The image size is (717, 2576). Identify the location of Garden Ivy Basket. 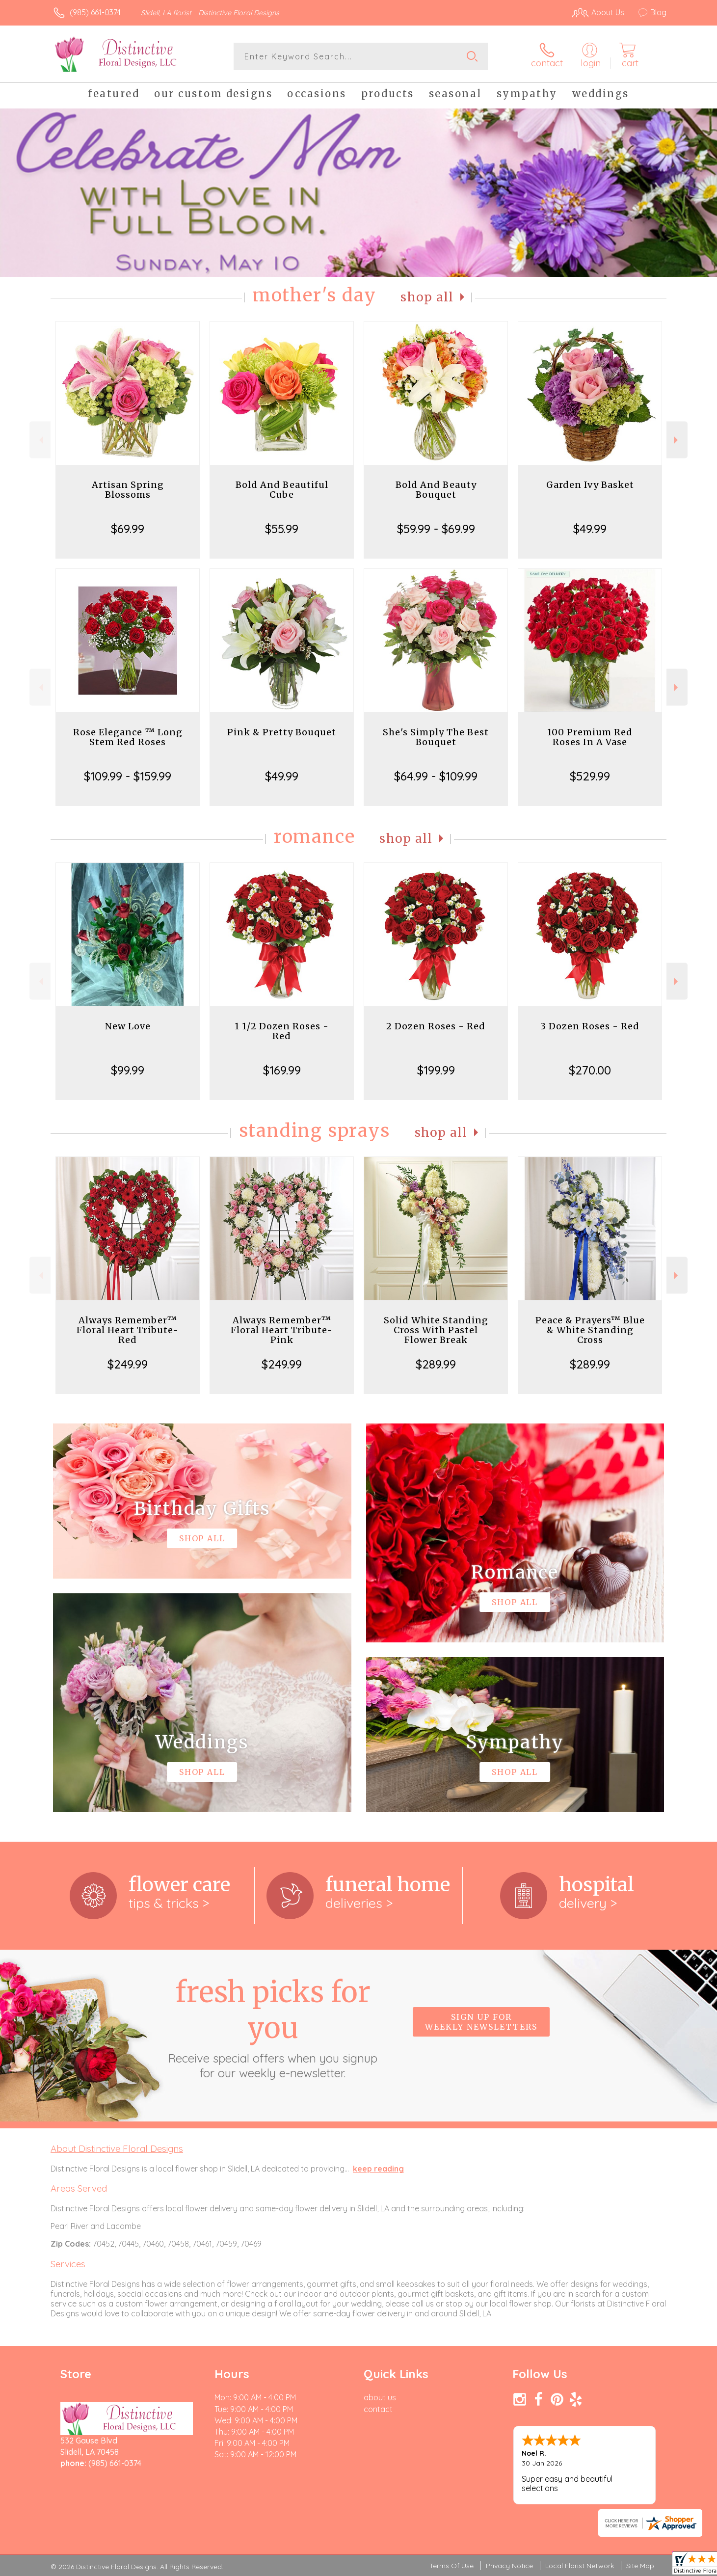
(590, 484).